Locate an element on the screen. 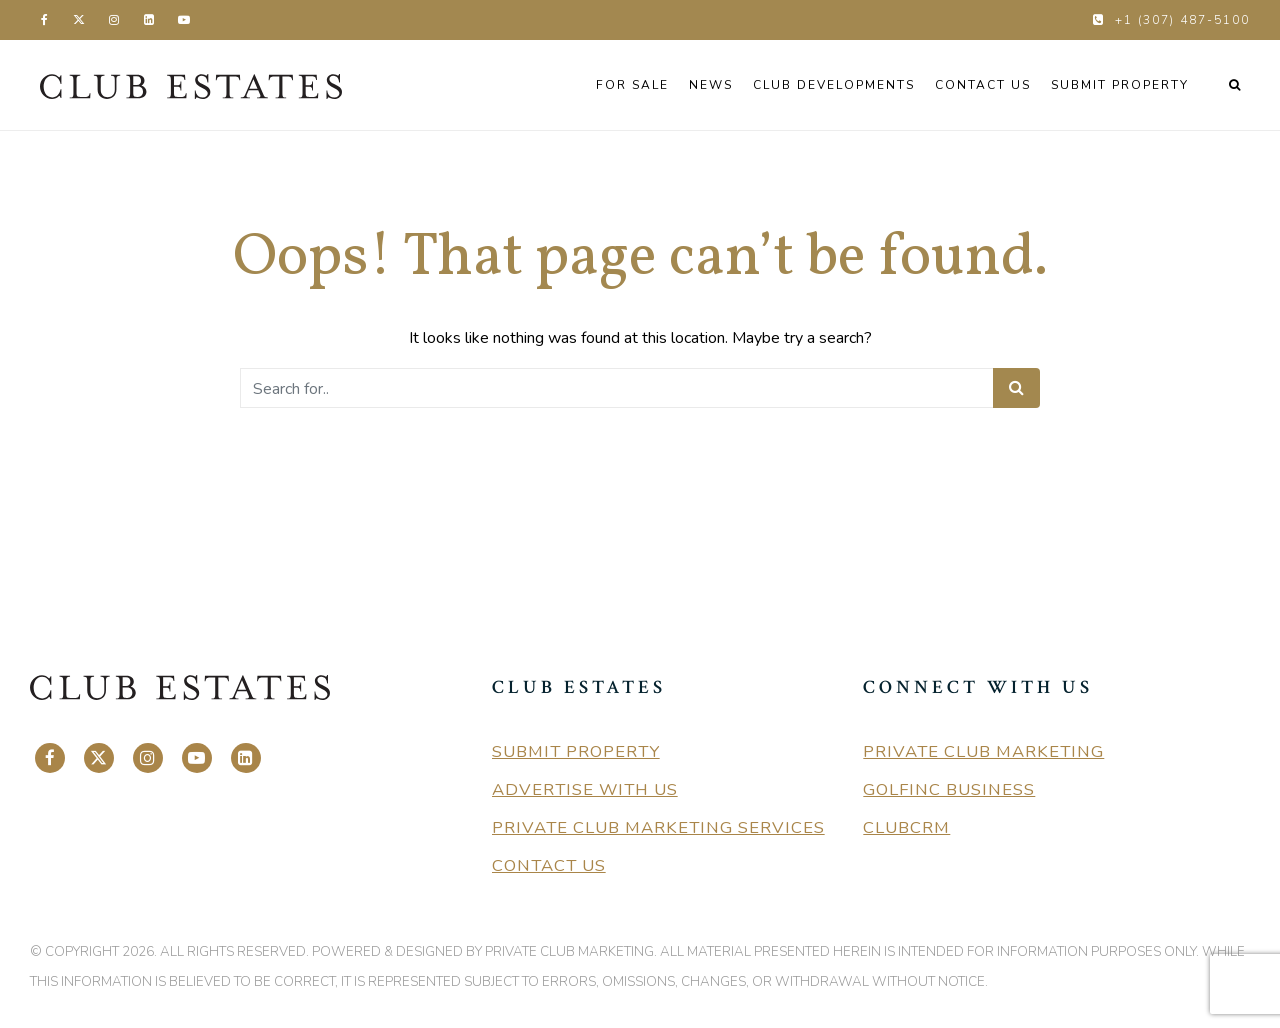 This screenshot has height=1028, width=1280. News is located at coordinates (711, 85).